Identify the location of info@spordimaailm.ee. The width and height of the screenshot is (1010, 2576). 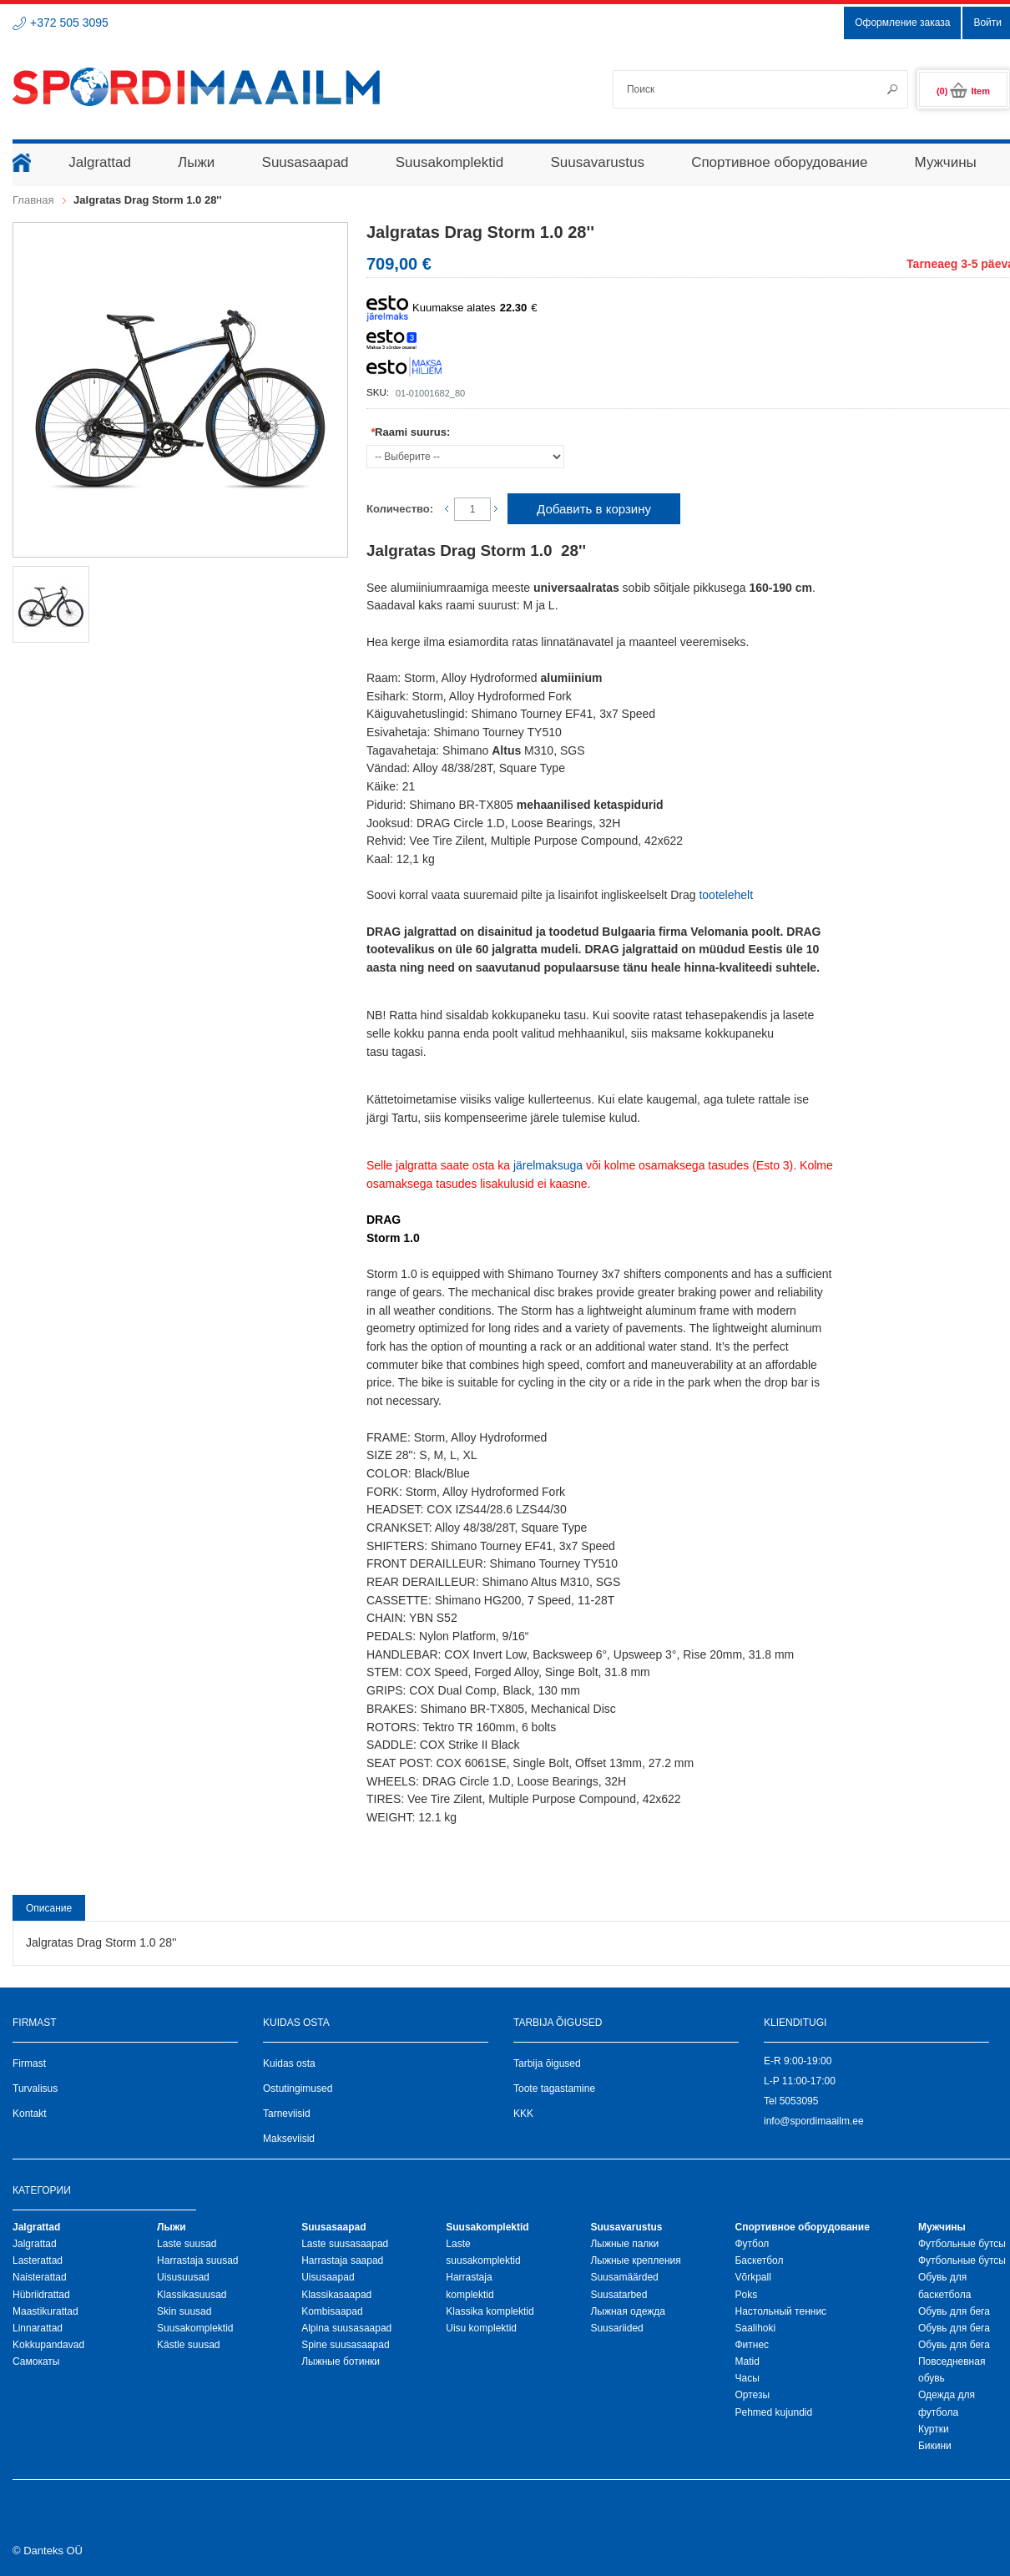
(814, 2121).